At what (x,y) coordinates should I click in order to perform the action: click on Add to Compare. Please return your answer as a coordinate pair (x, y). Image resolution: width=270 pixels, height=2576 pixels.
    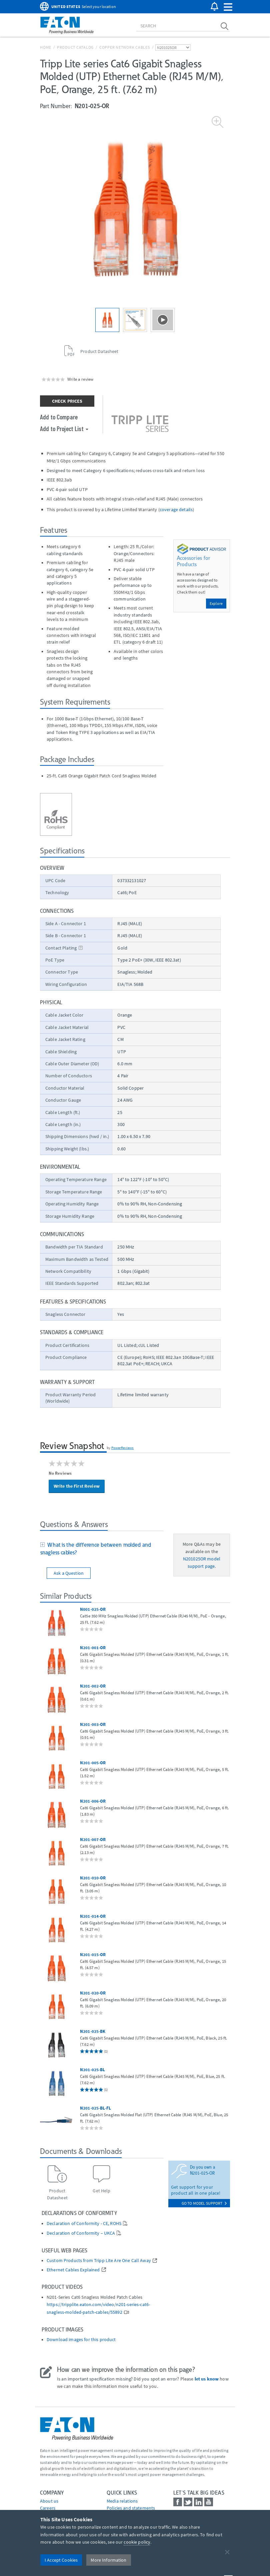
    Looking at the image, I should click on (59, 417).